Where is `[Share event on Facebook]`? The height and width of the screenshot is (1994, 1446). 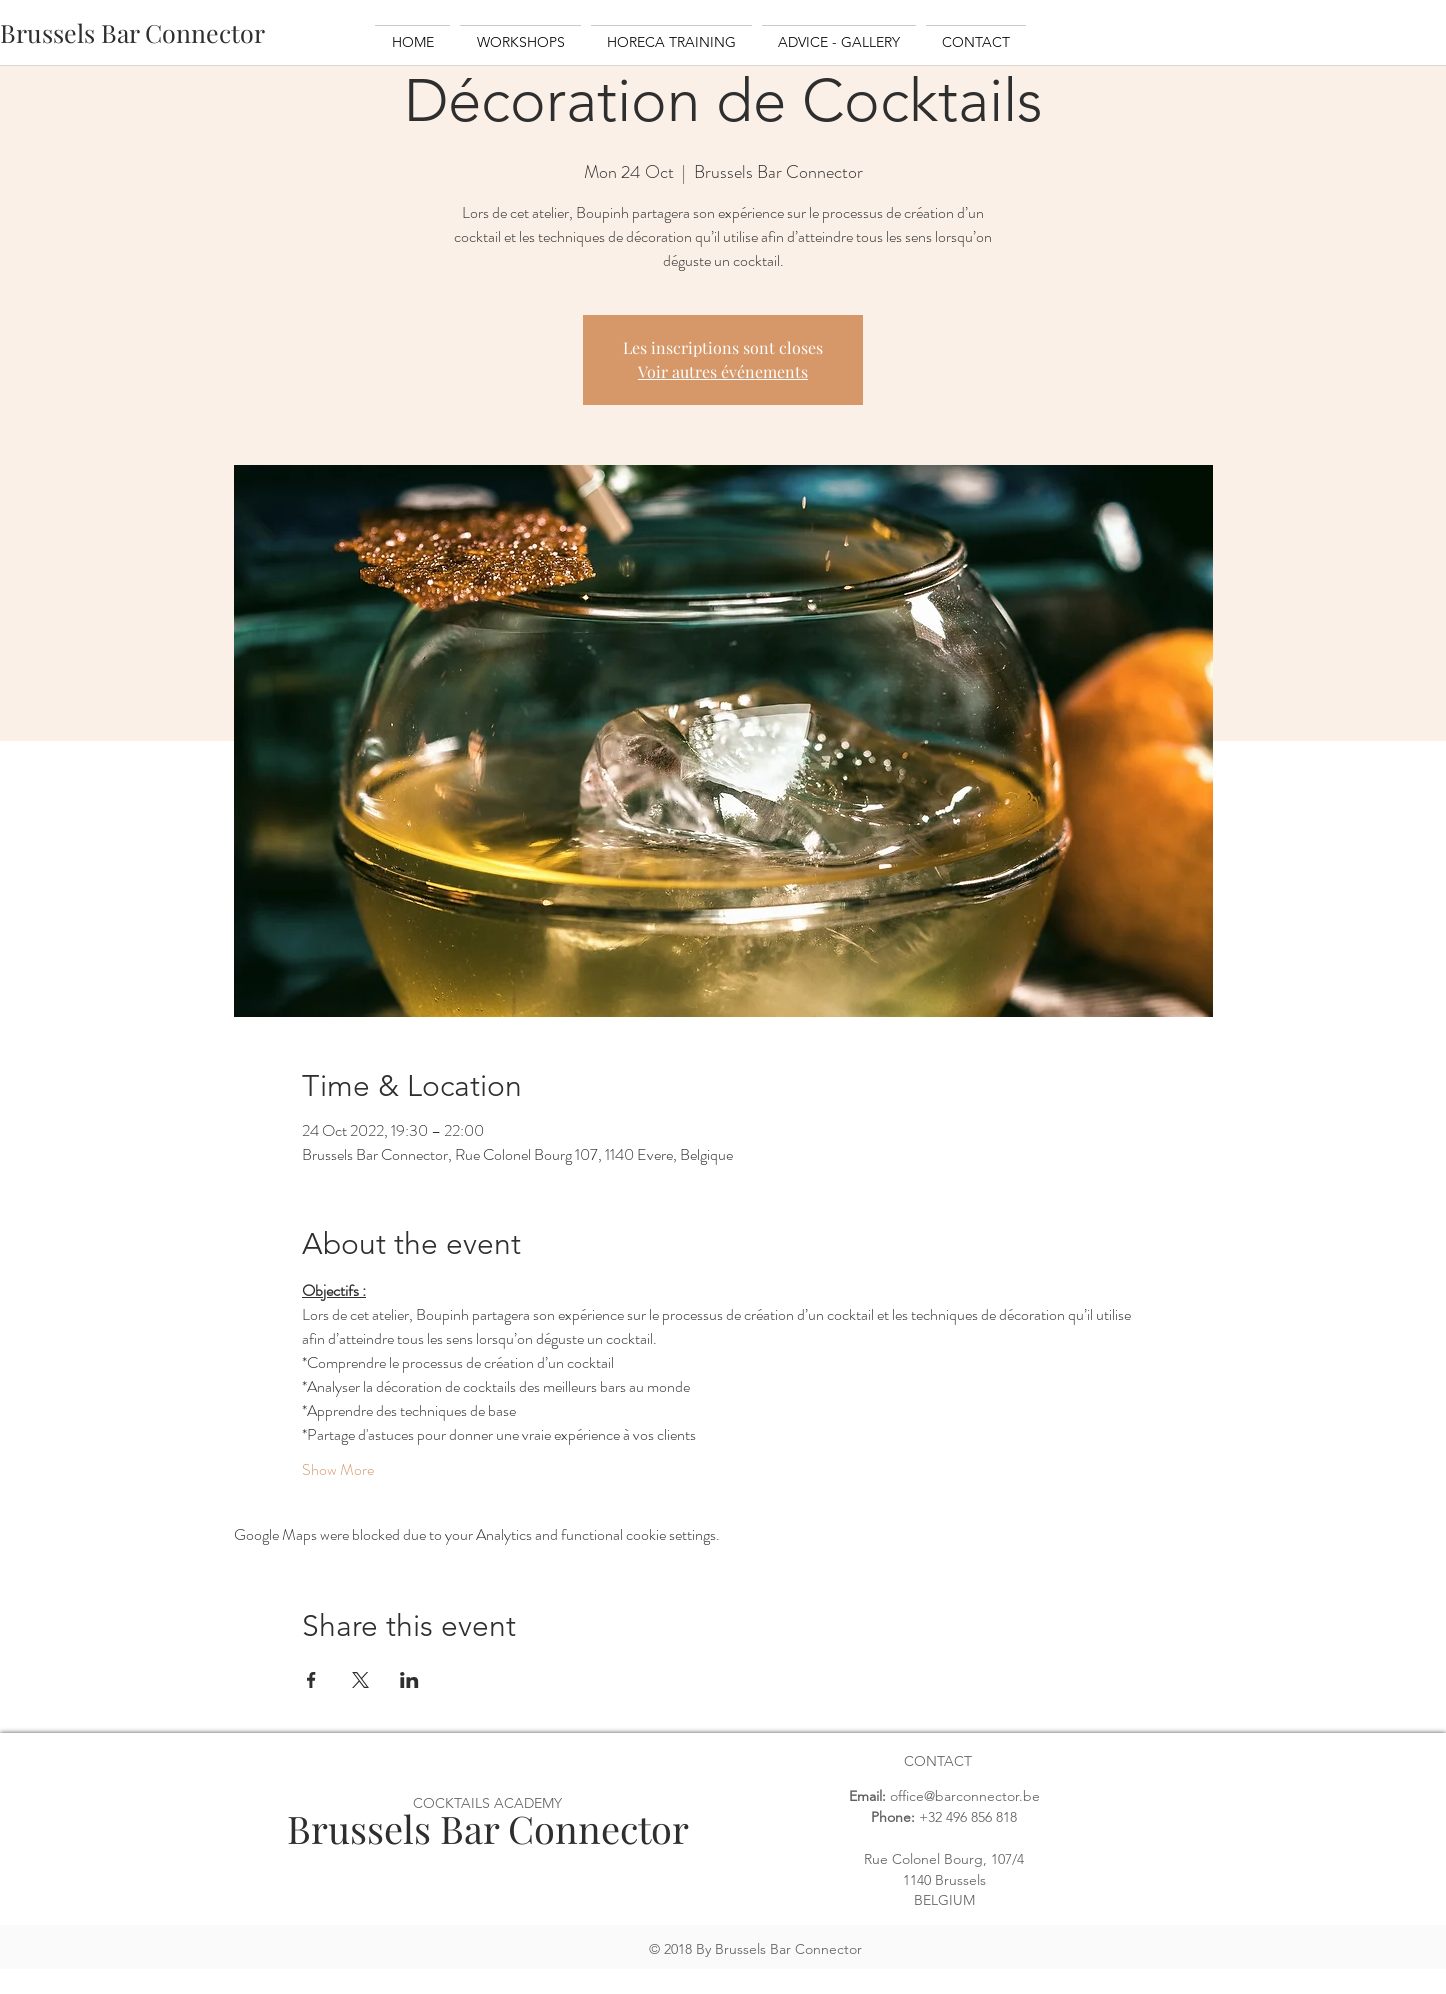 [Share event on Facebook] is located at coordinates (311, 1680).